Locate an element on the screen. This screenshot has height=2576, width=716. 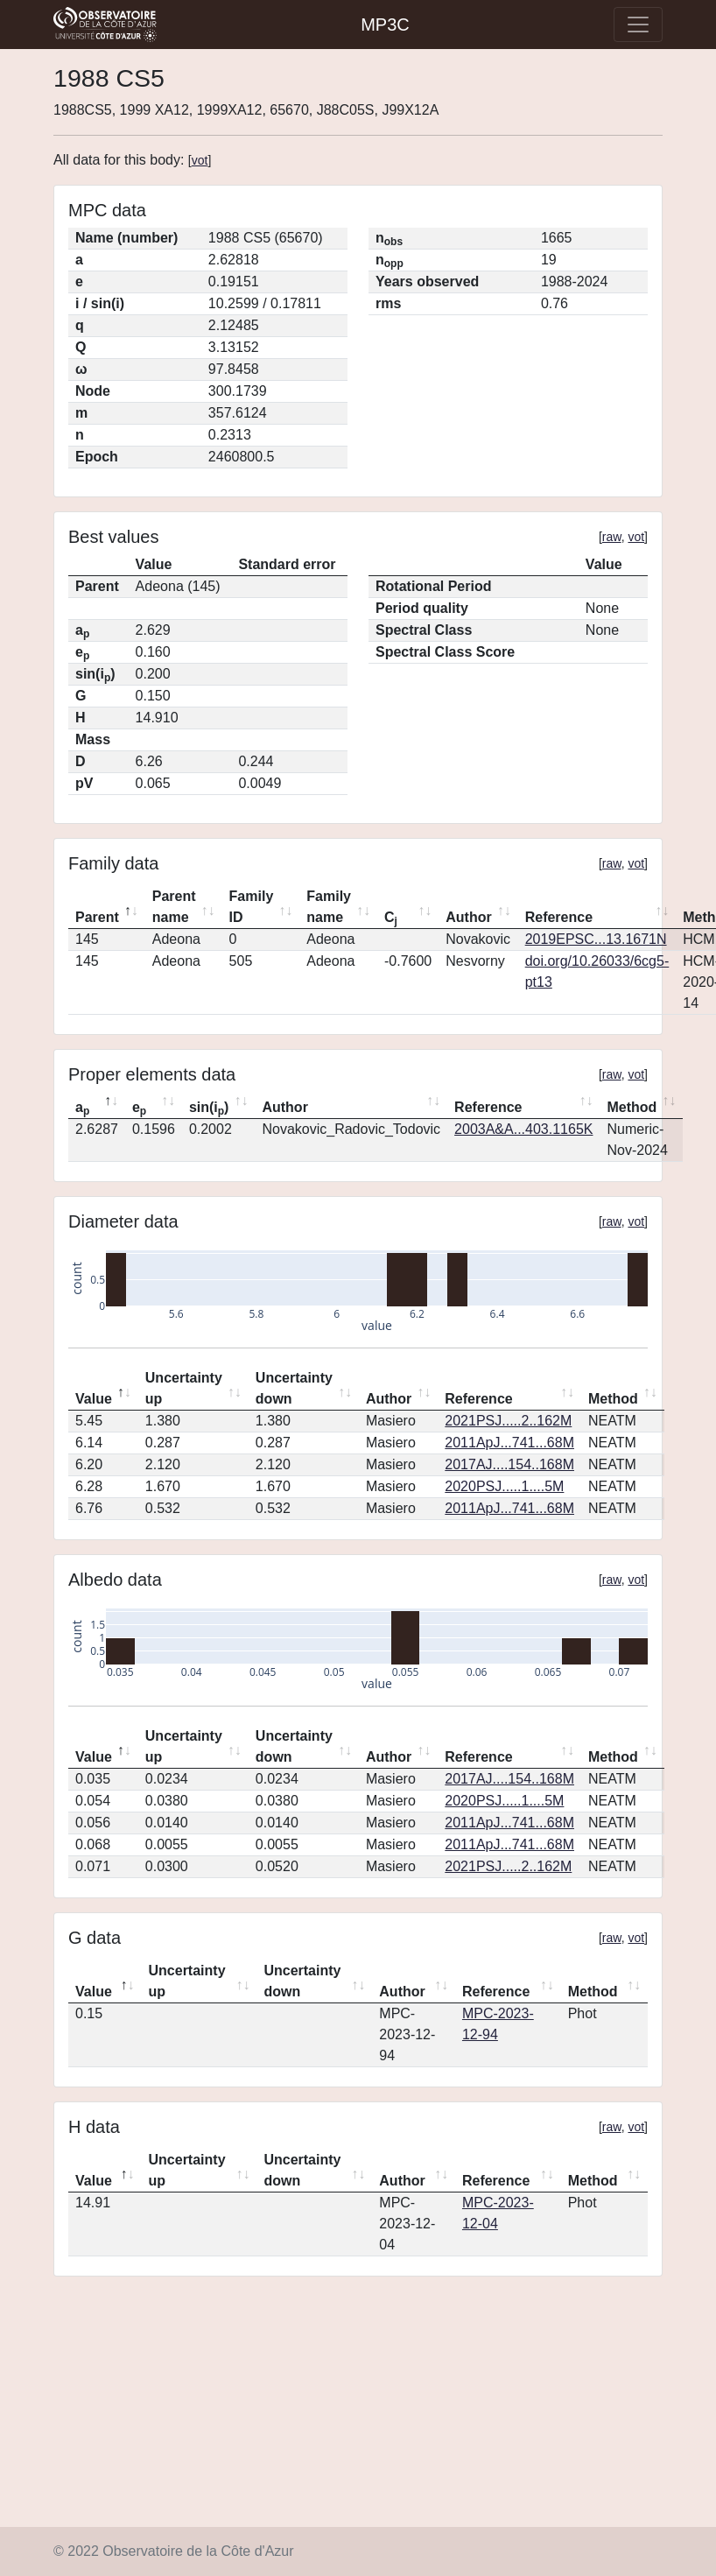
Uncertainty down [Uncertainty down: activate to sort column ascending] is located at coordinates (294, 1388).